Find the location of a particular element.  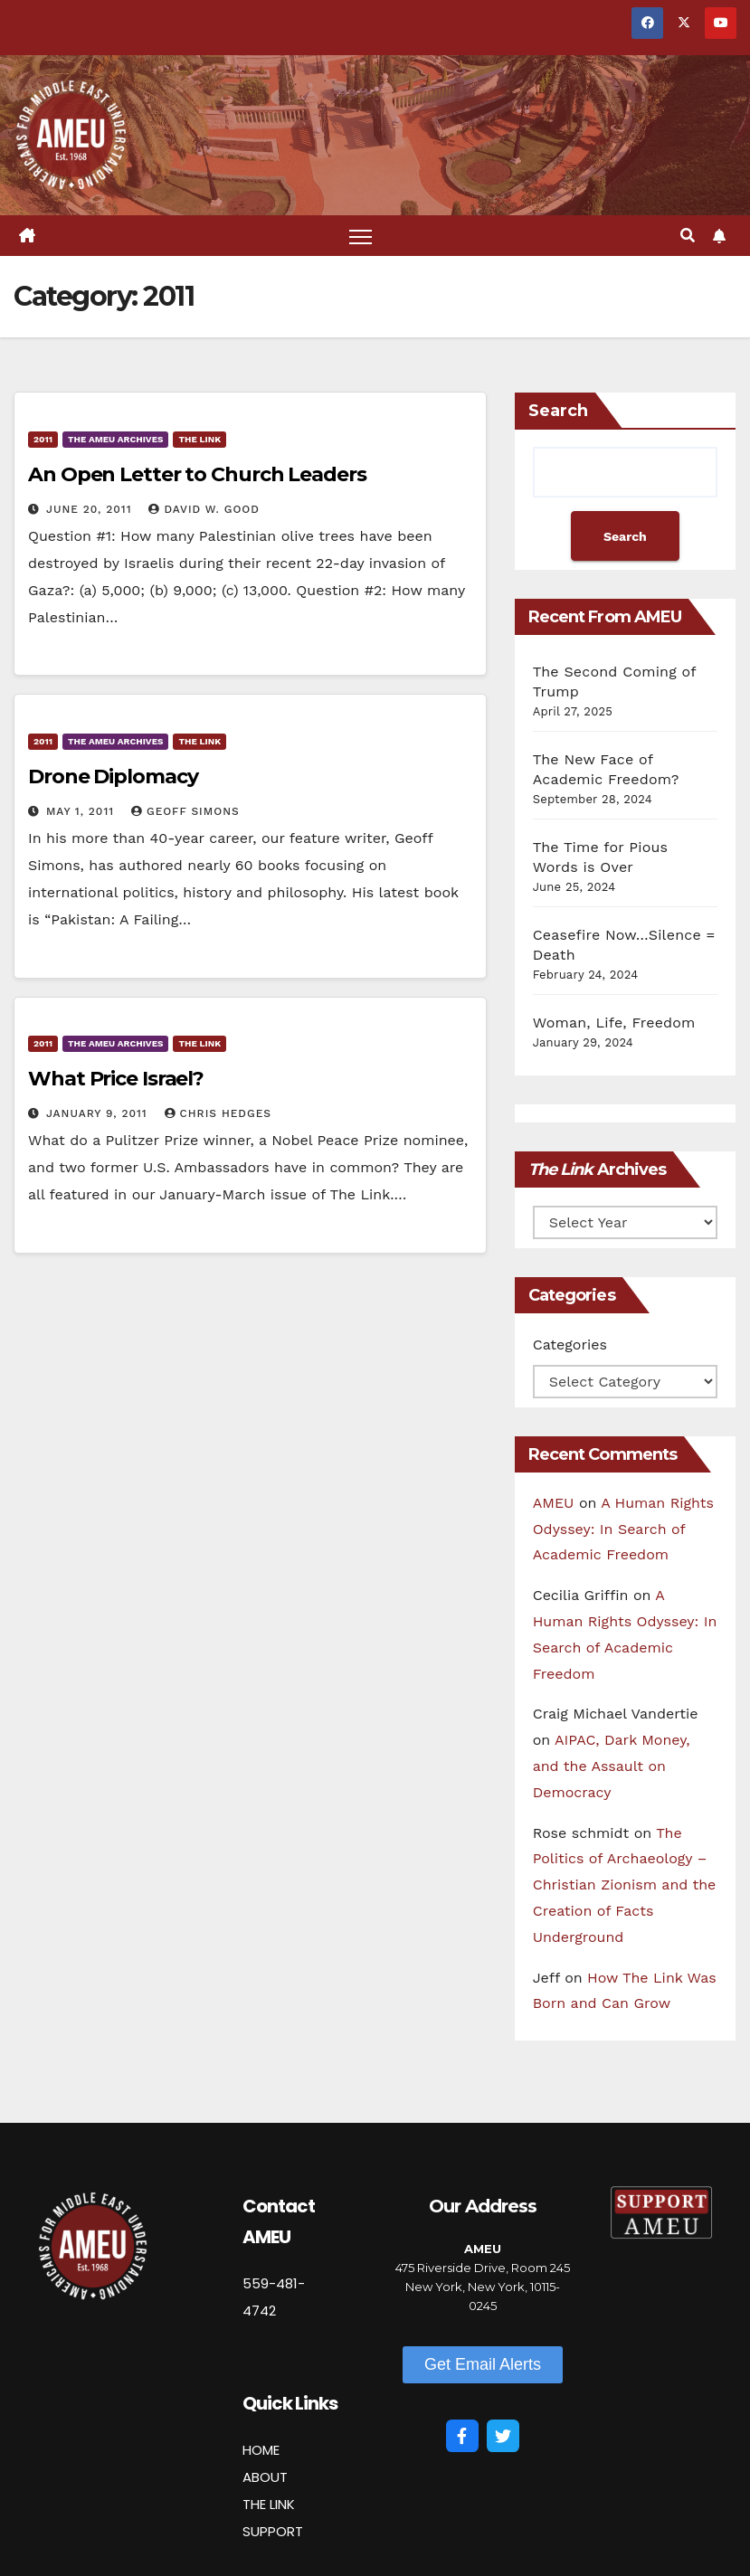

Chris Hedges is located at coordinates (218, 1113).